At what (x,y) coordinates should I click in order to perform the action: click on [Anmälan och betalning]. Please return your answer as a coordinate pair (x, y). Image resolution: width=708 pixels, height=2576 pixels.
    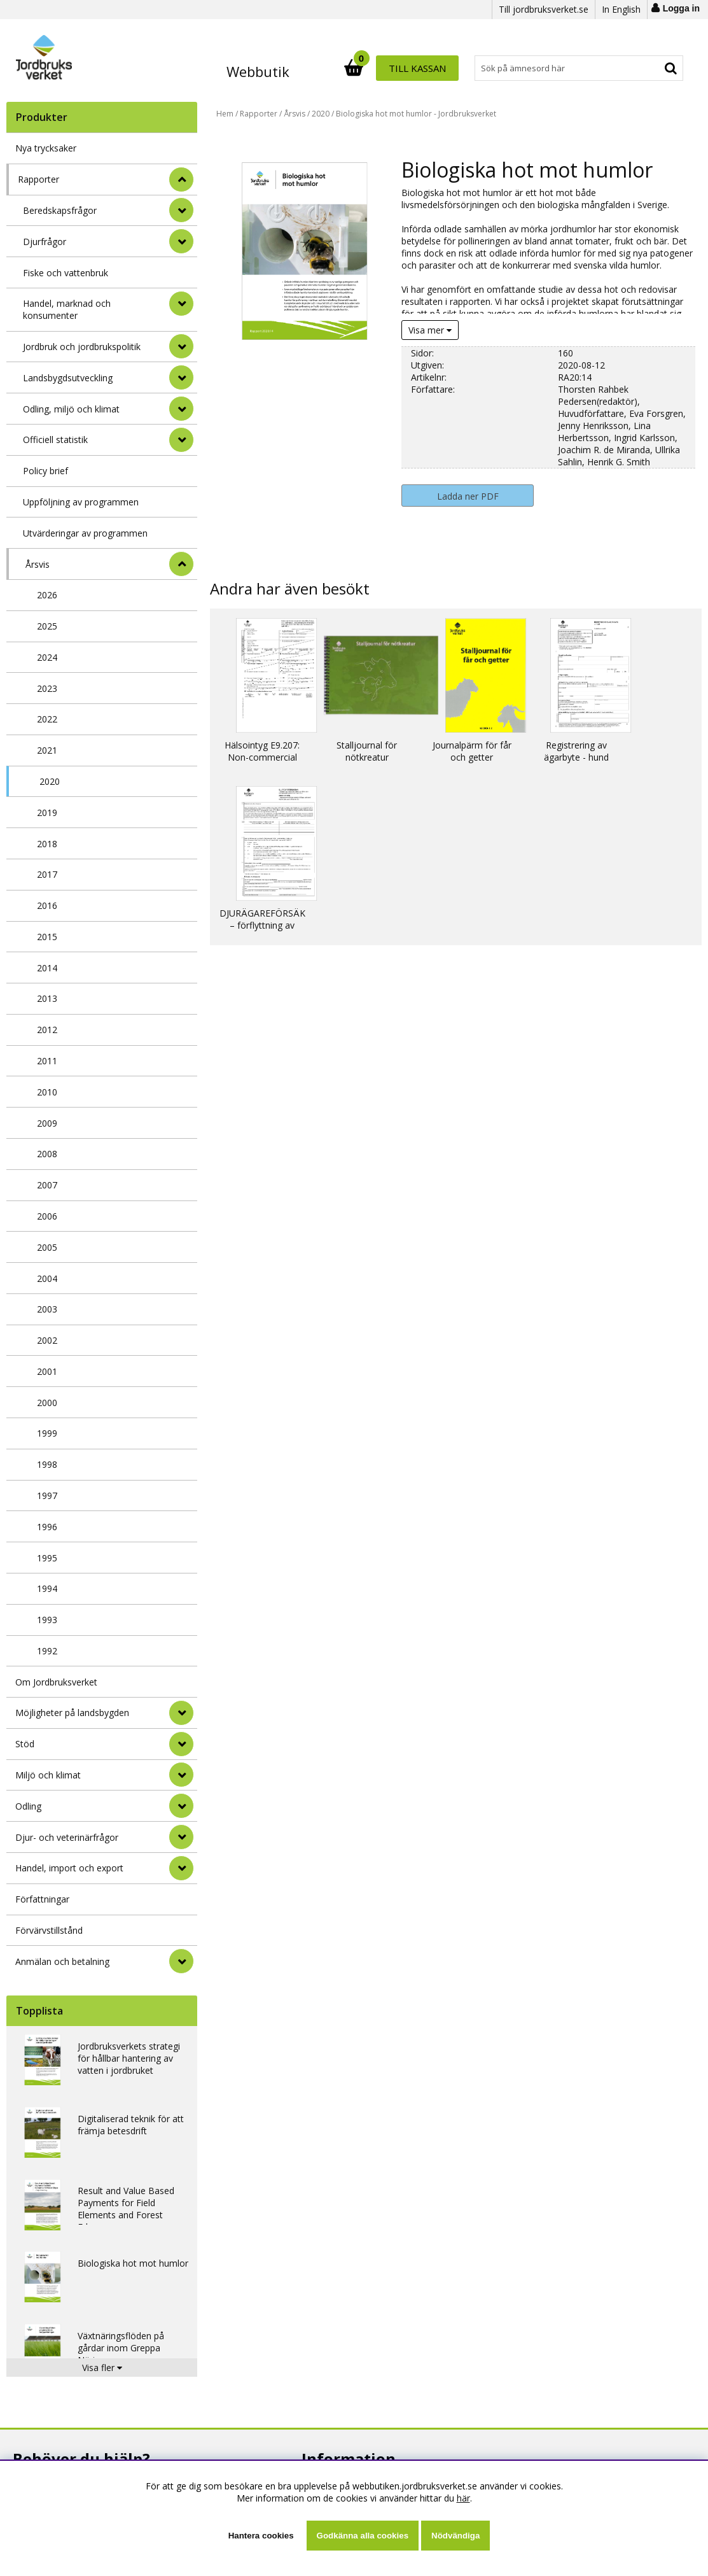
    Looking at the image, I should click on (181, 1961).